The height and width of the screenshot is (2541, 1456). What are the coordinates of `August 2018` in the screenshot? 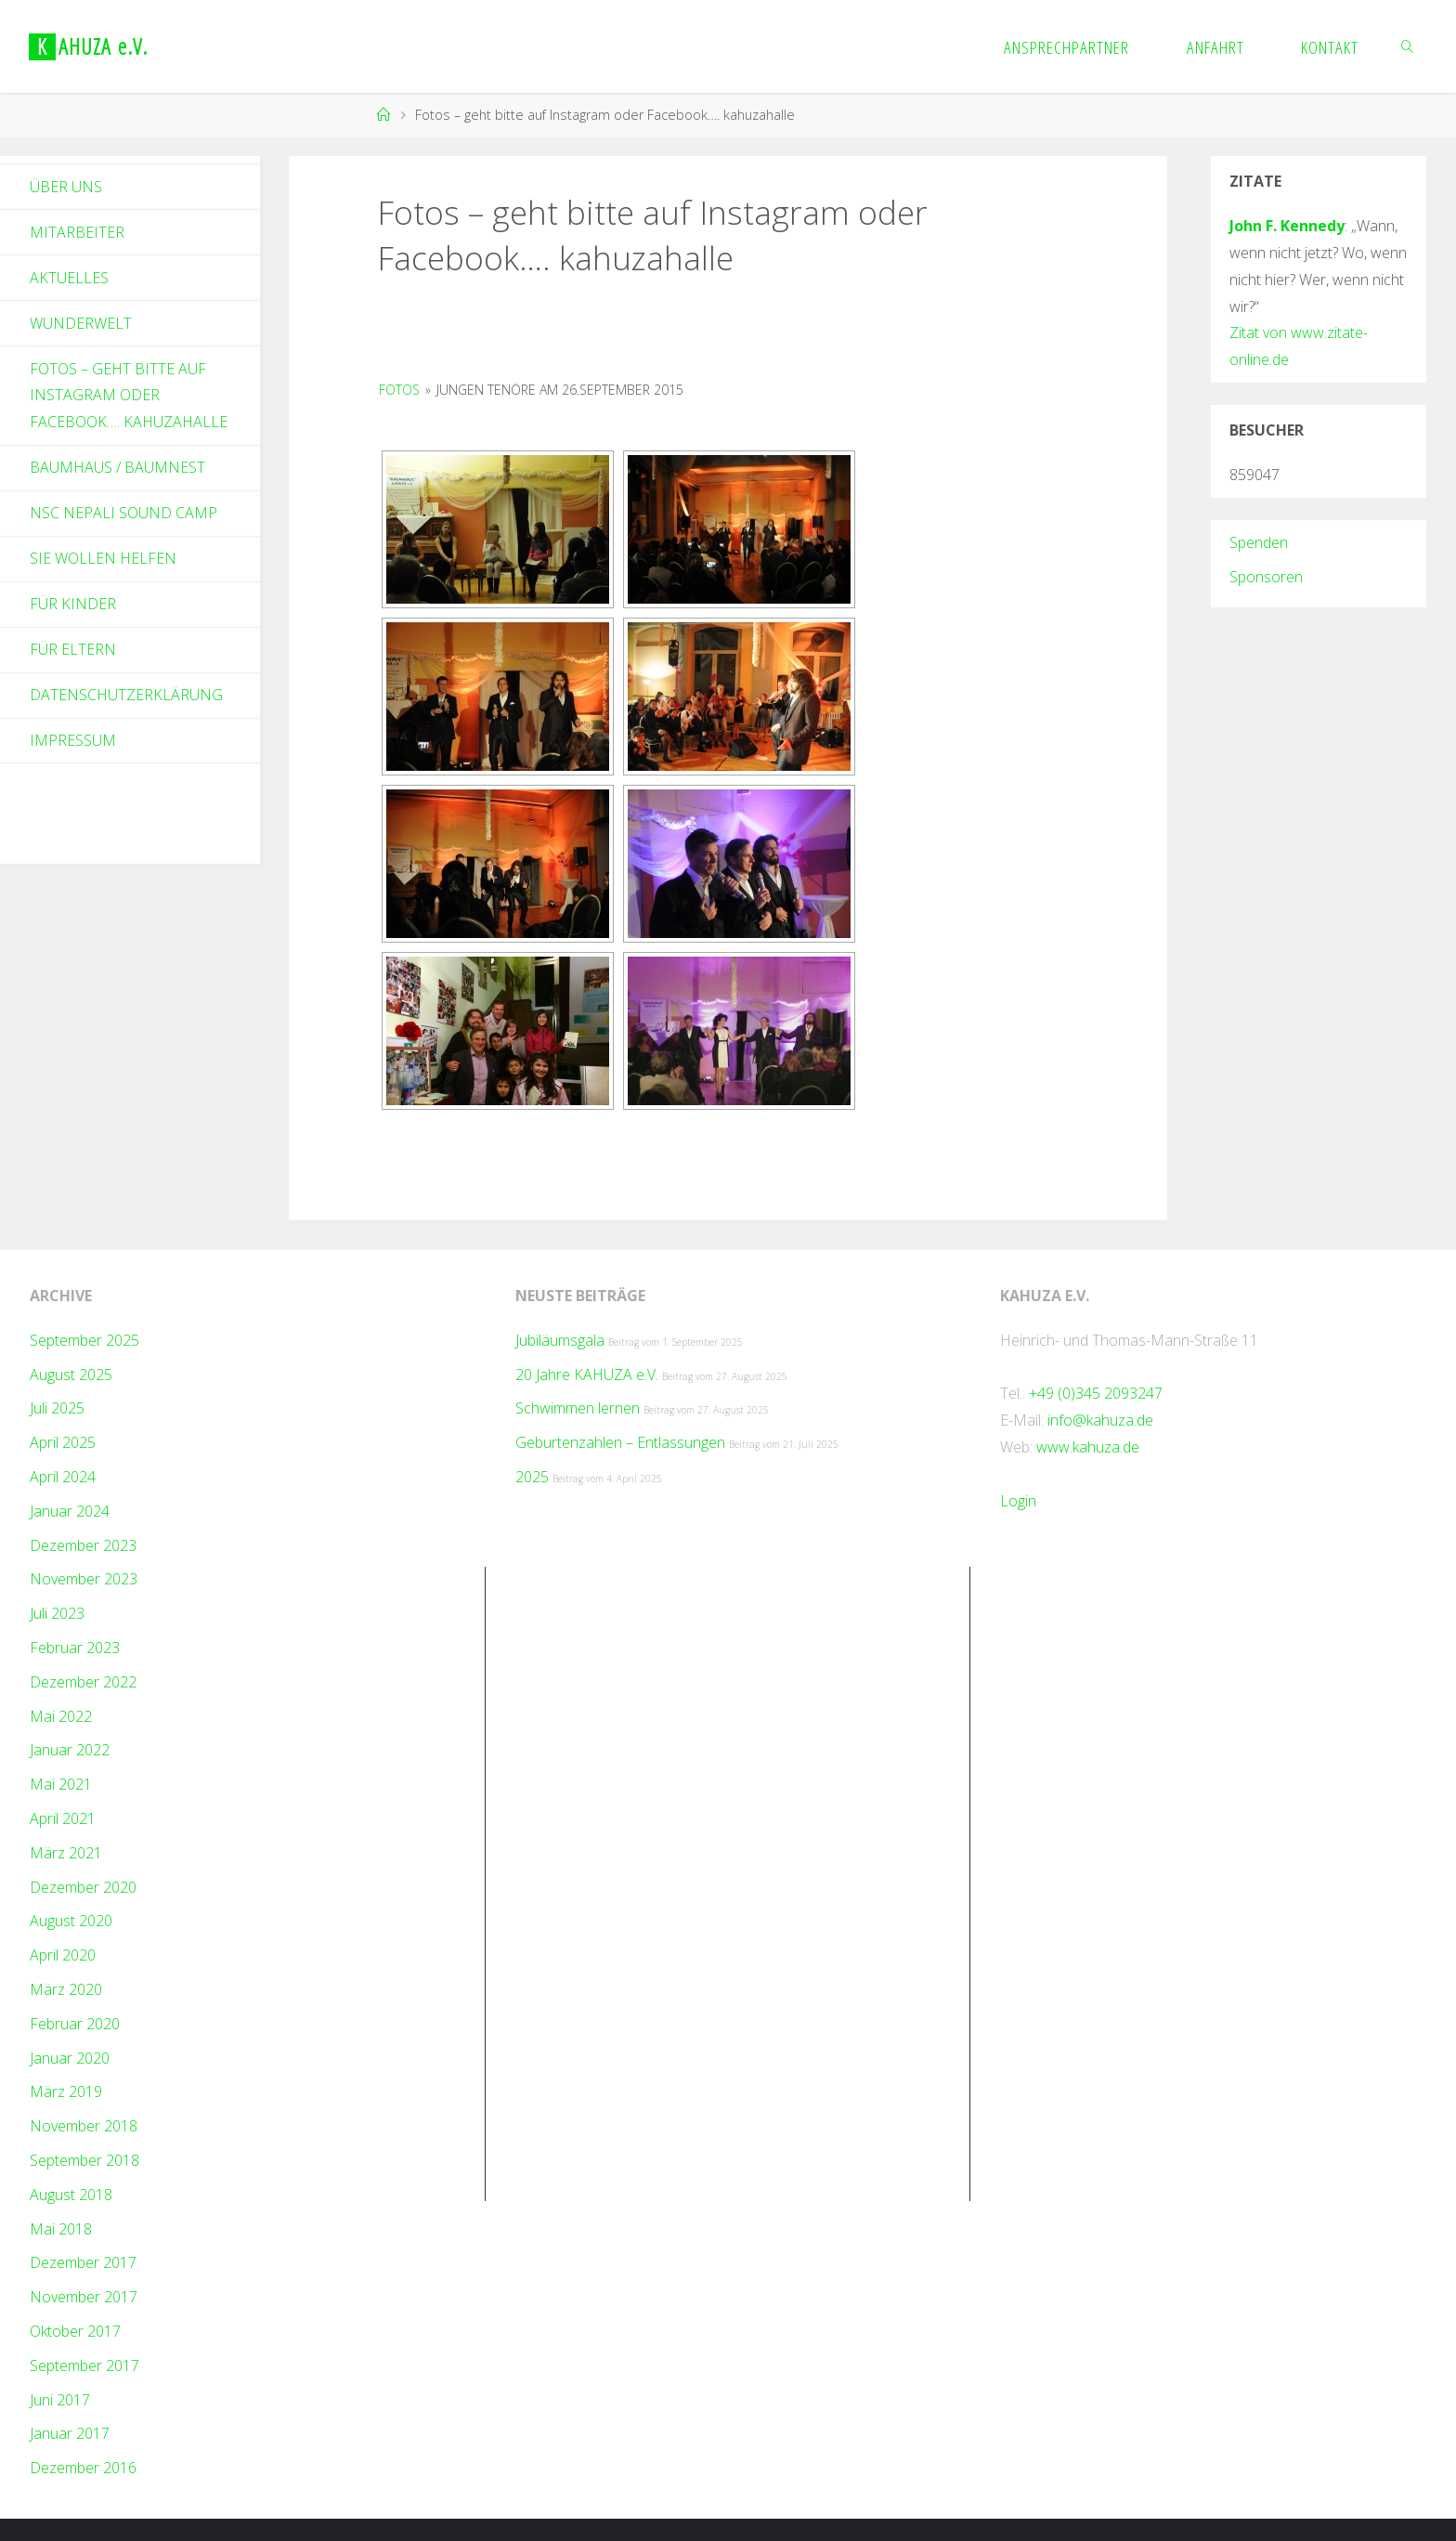 It's located at (71, 2194).